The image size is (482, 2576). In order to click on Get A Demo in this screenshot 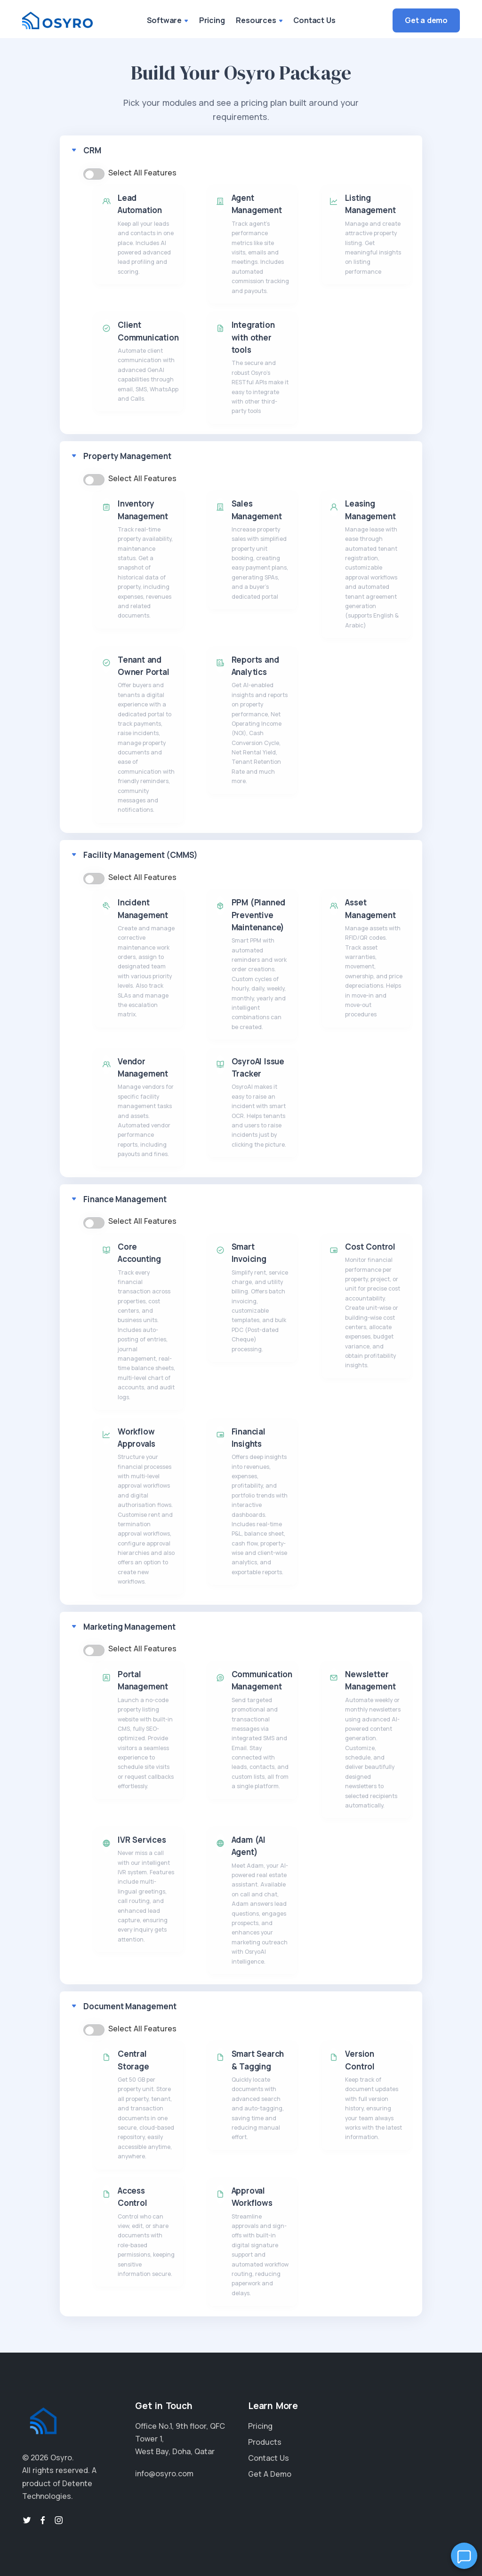, I will do `click(269, 2474)`.